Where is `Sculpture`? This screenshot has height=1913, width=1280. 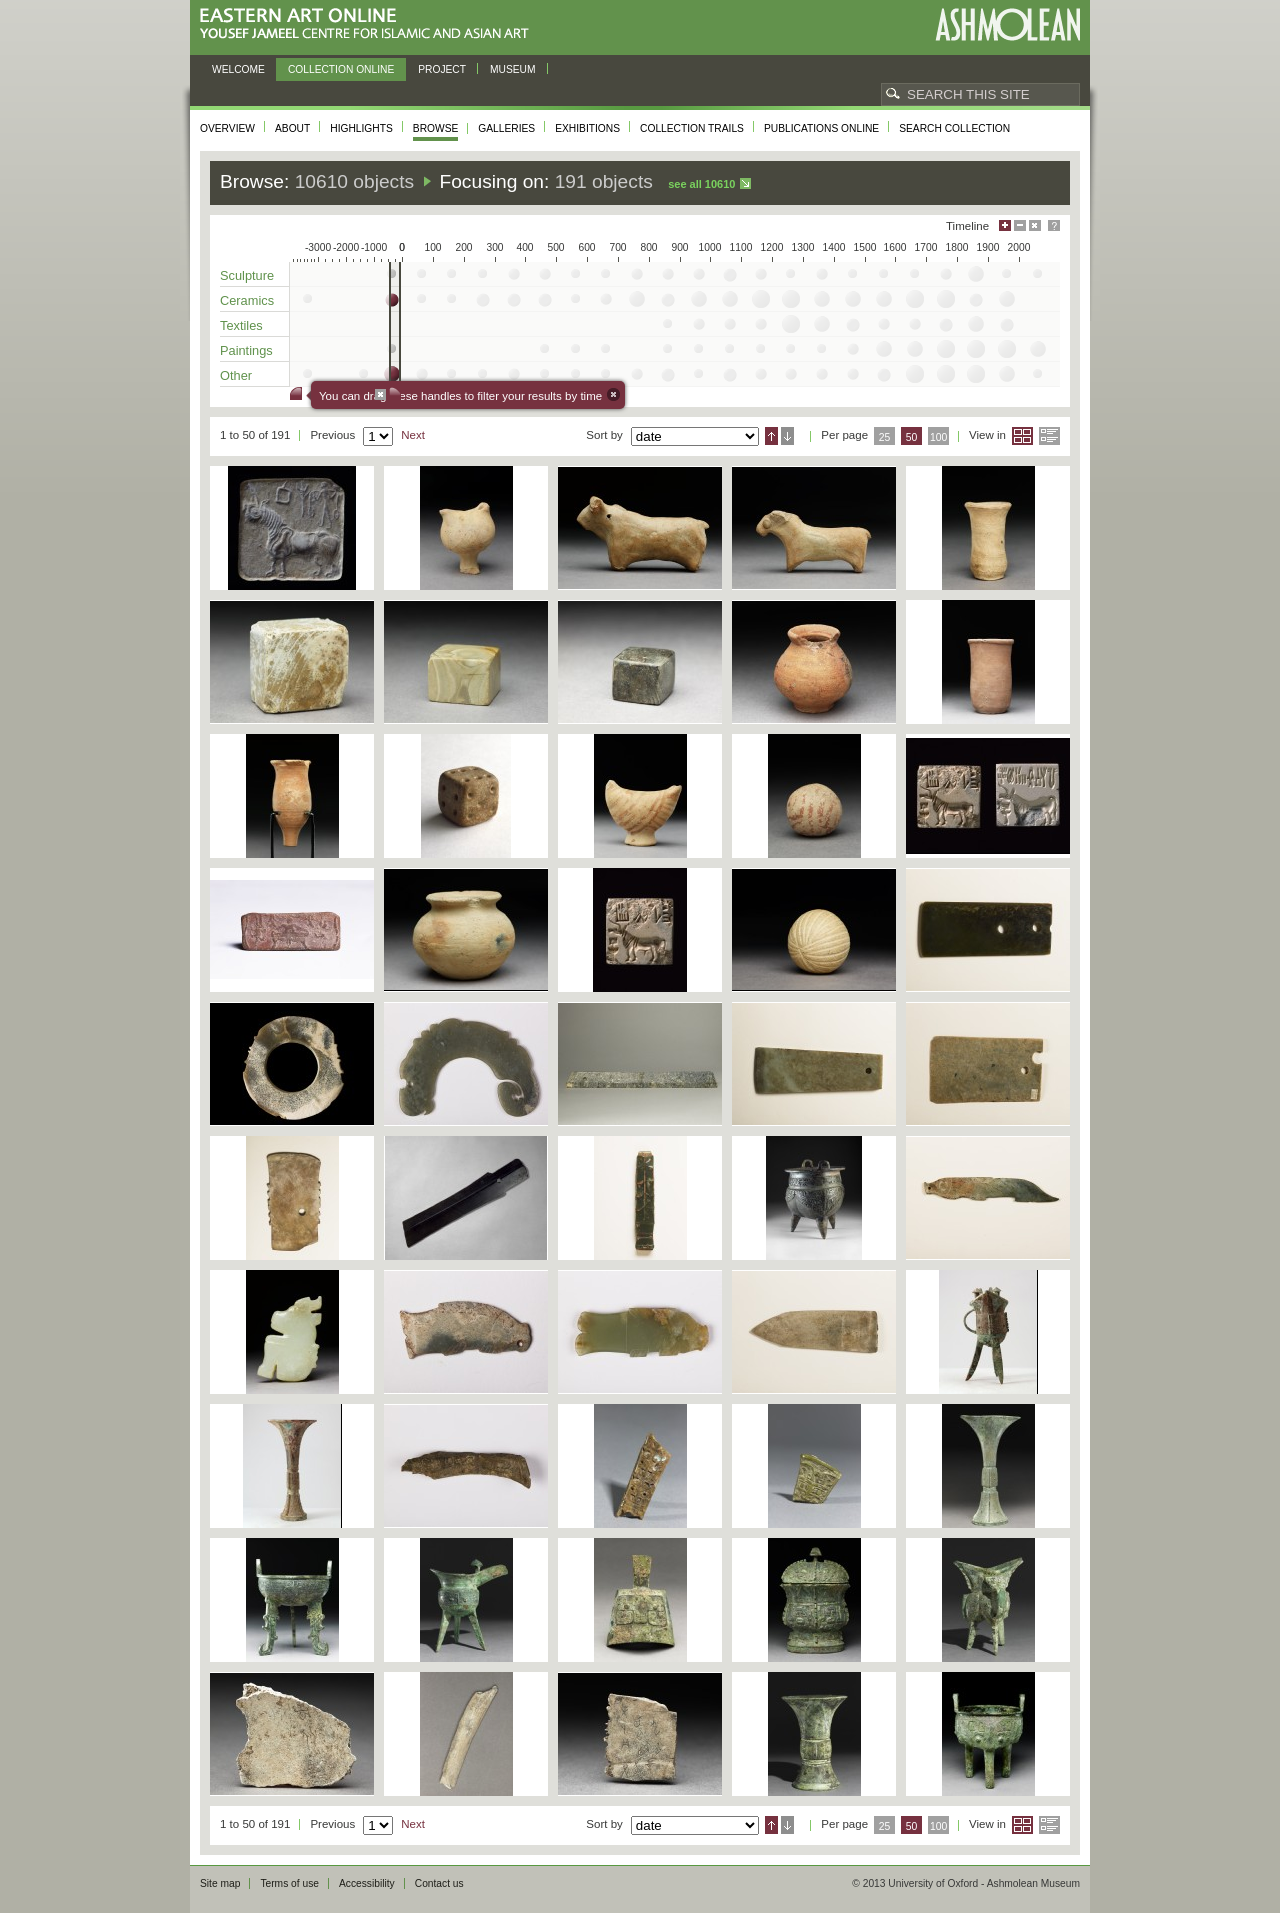
Sculpture is located at coordinates (247, 275).